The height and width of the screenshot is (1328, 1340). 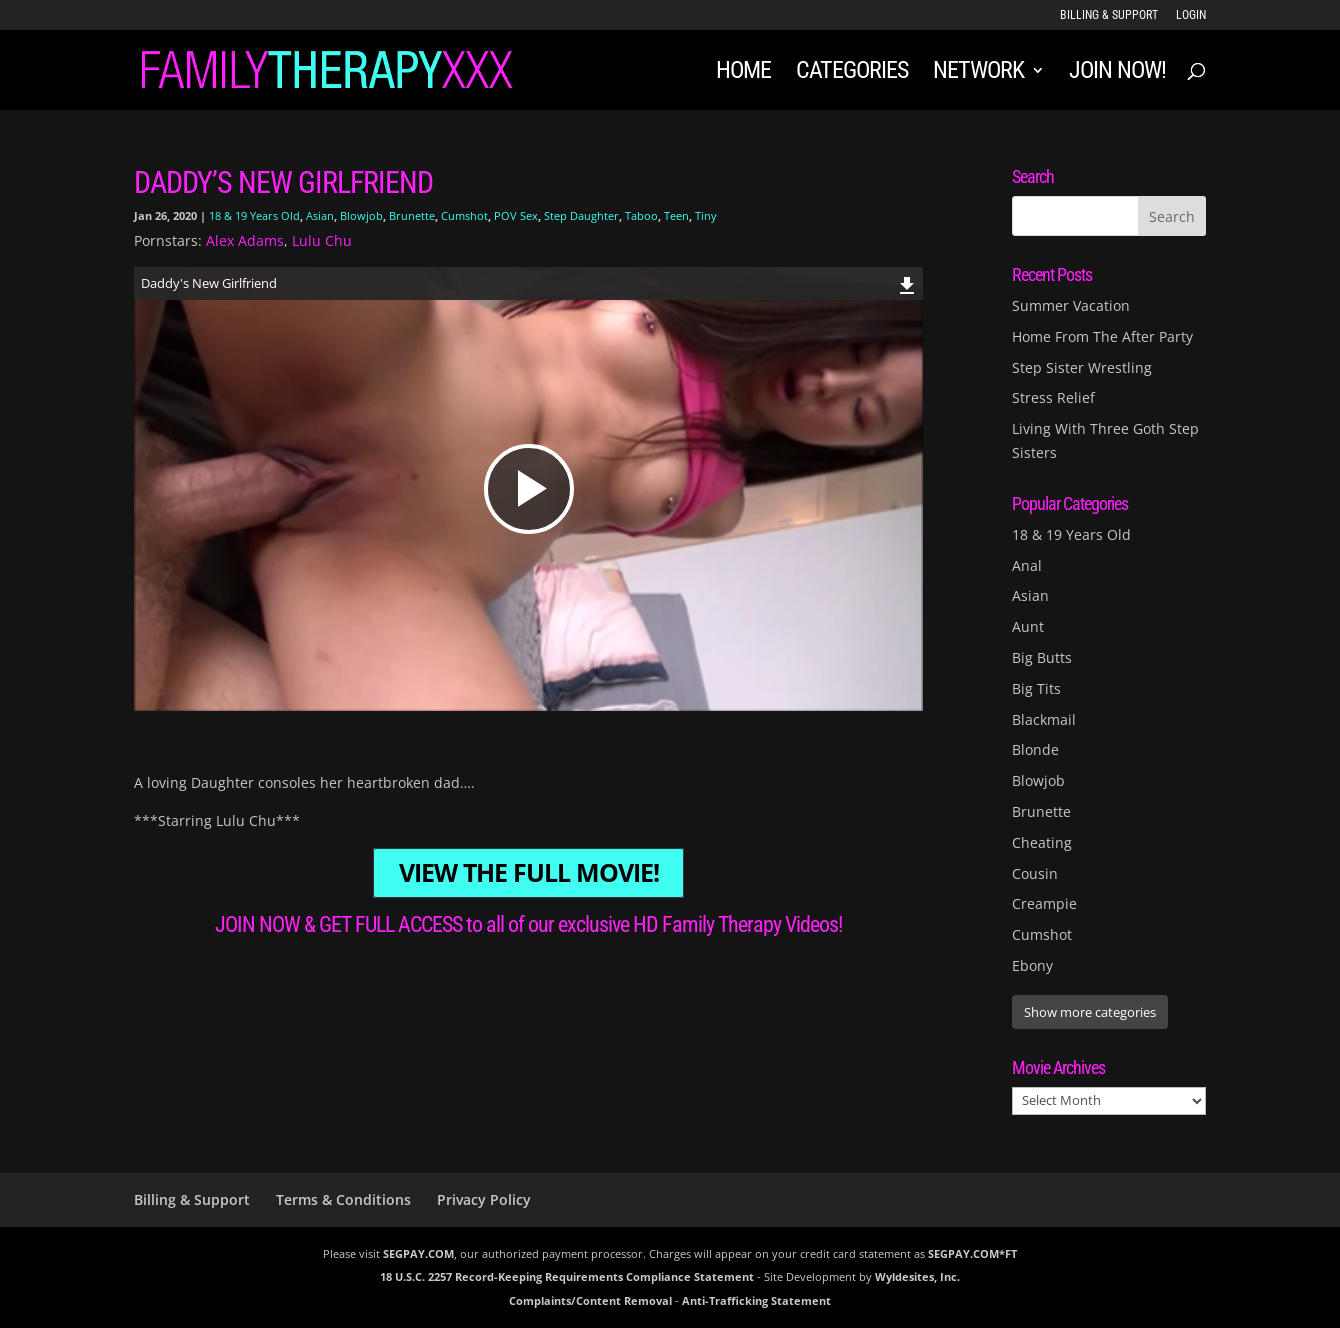 What do you see at coordinates (590, 1300) in the screenshot?
I see `Complaints/Content Removal` at bounding box center [590, 1300].